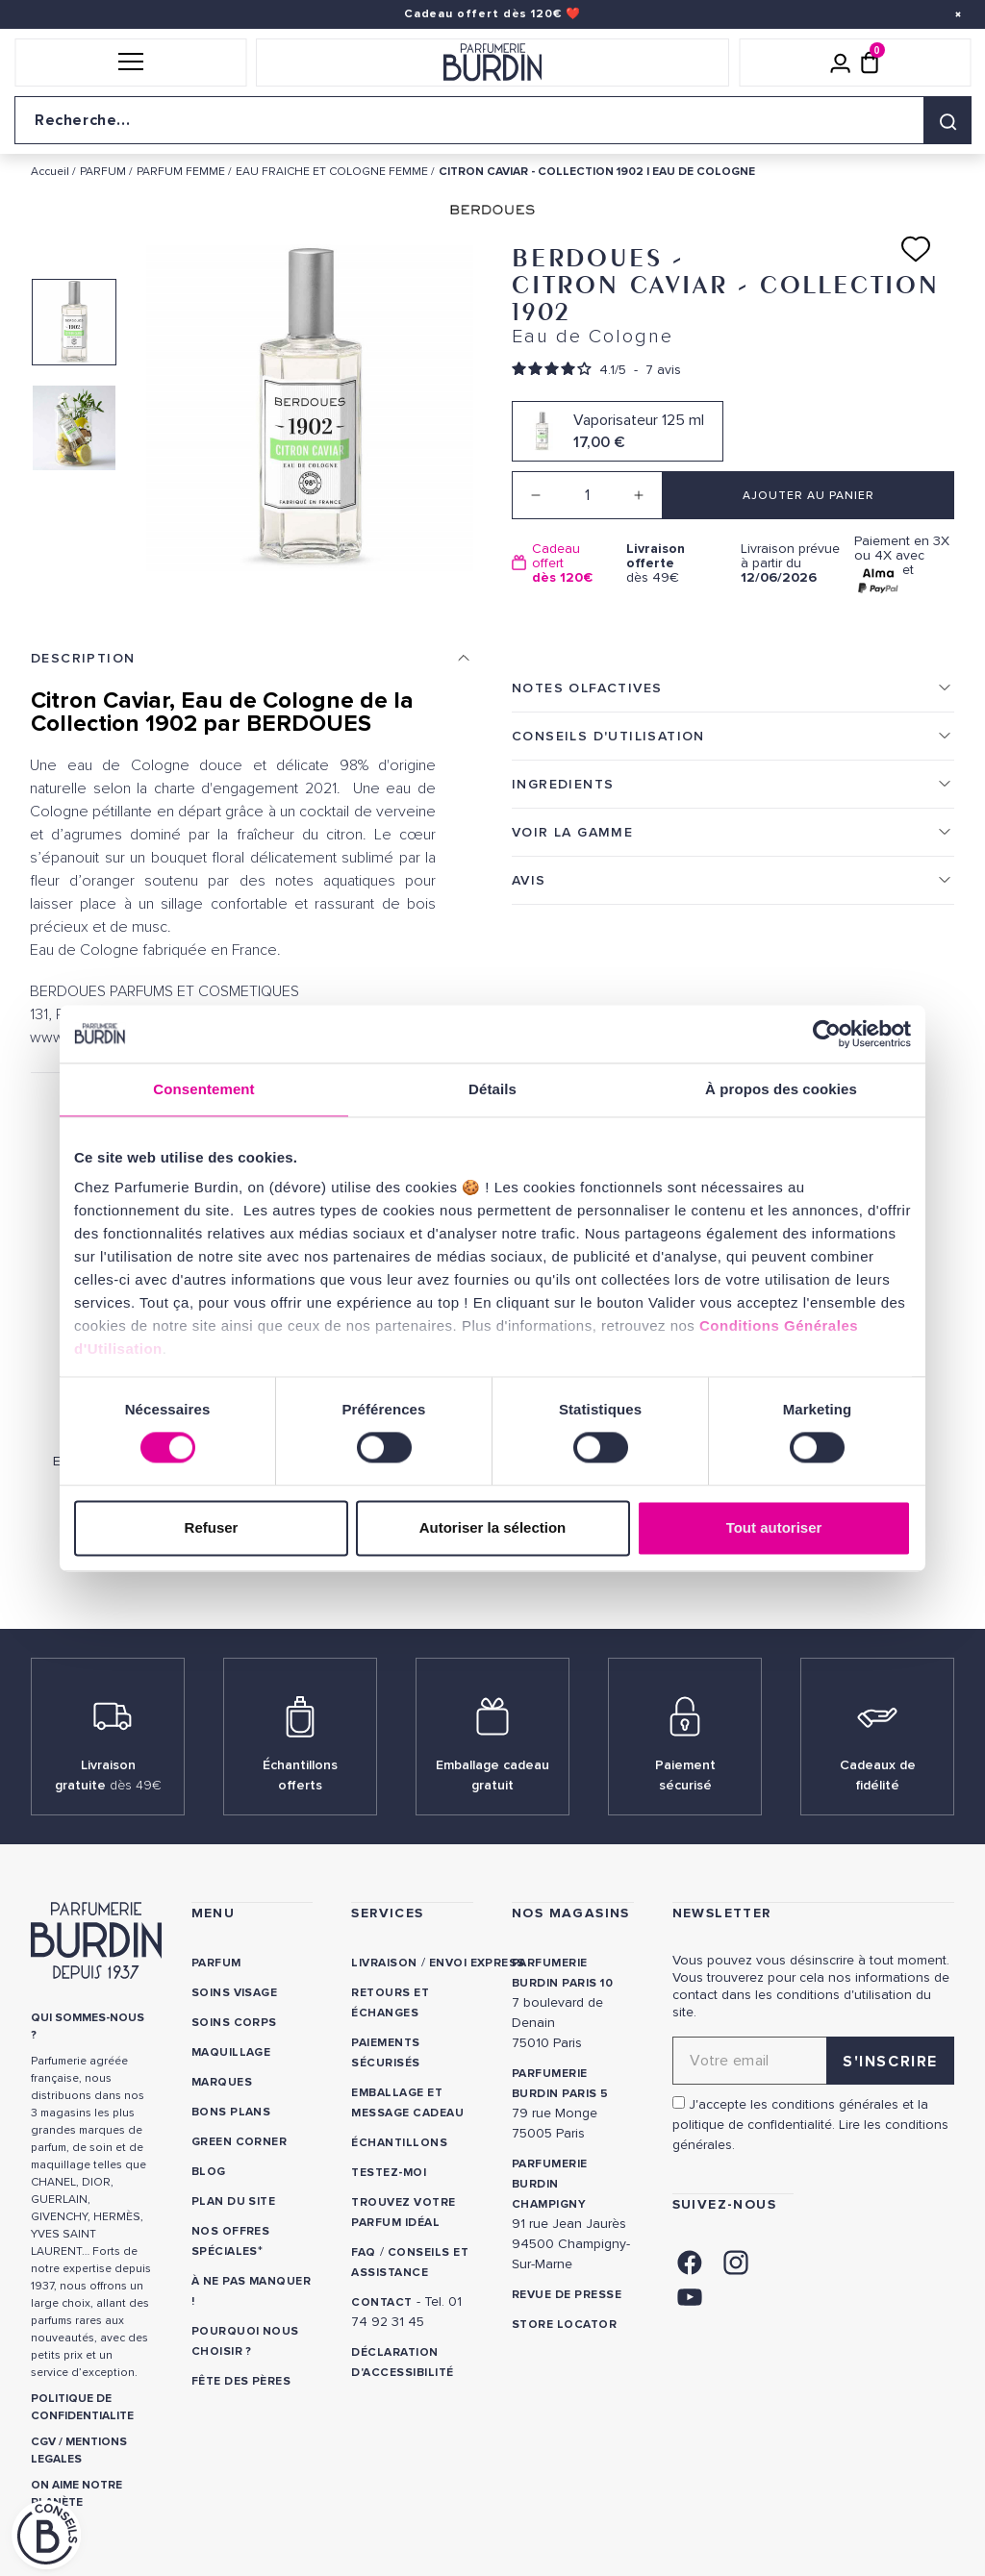 The width and height of the screenshot is (985, 2576). Describe the element at coordinates (840, 62) in the screenshot. I see `[Mon compte]` at that location.